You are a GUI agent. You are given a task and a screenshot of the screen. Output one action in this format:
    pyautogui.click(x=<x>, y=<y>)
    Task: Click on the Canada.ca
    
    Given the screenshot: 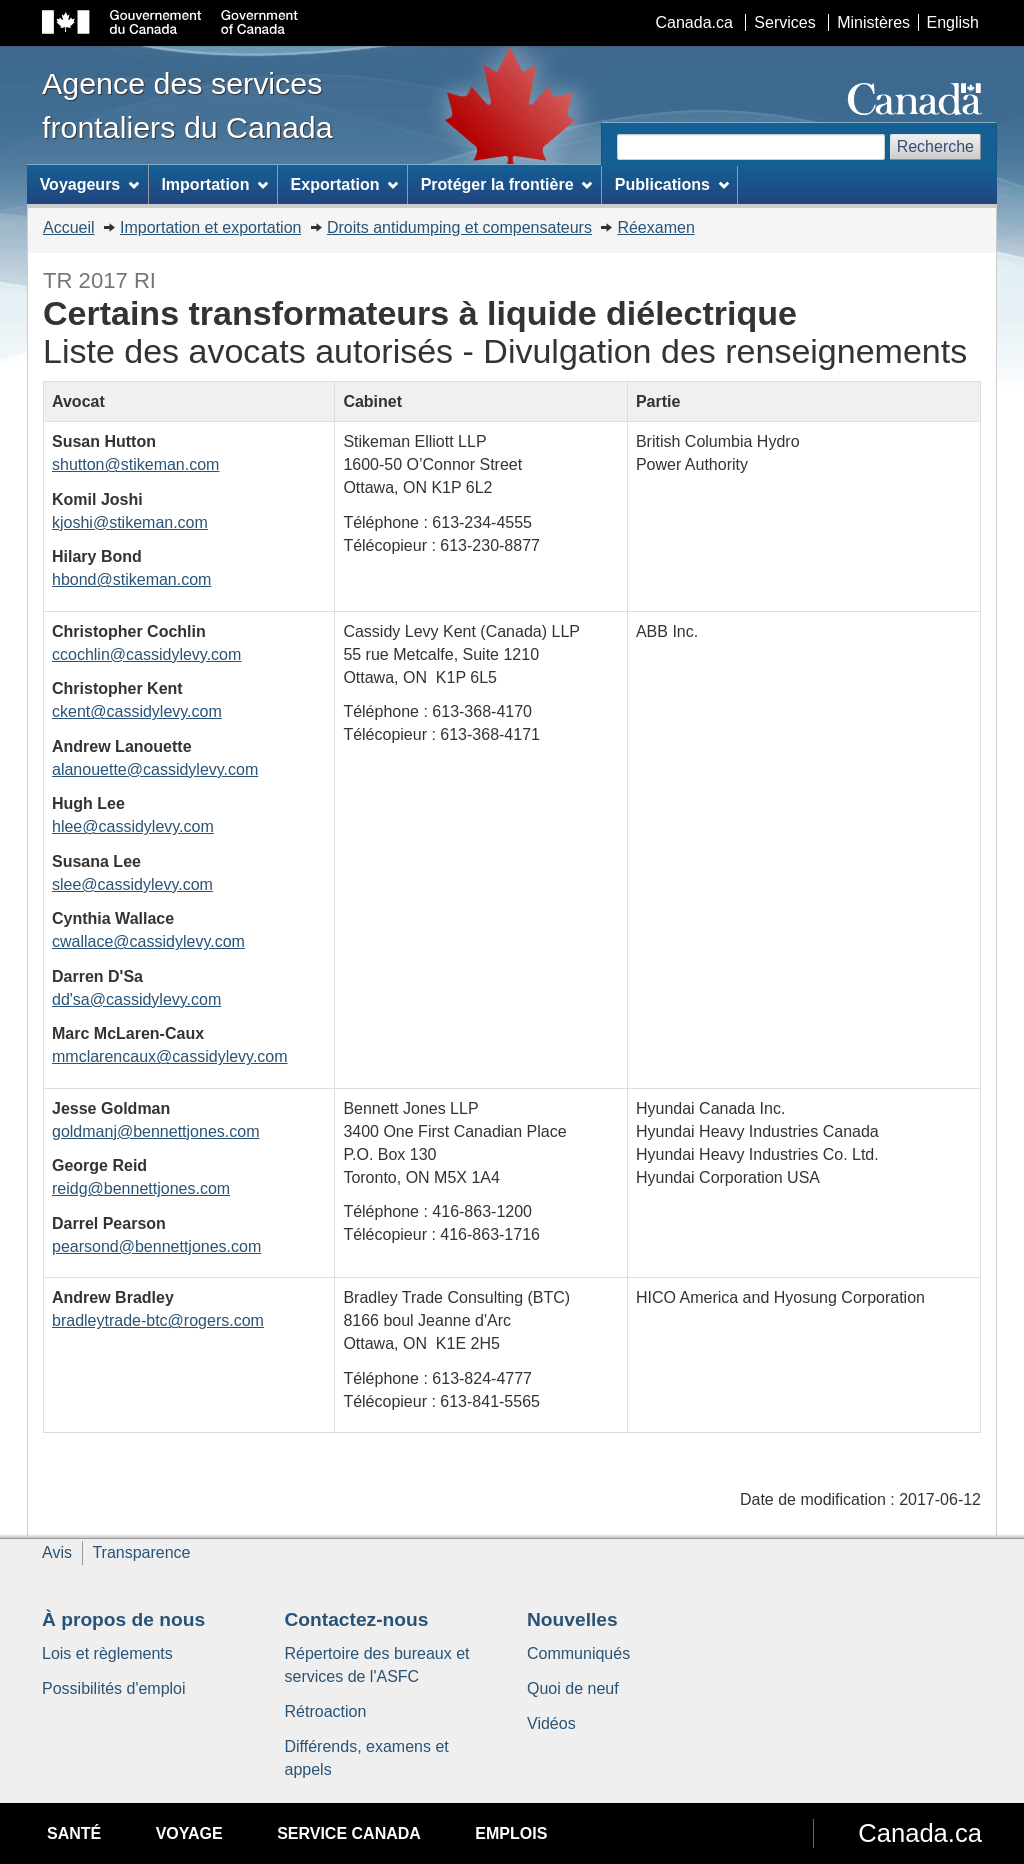 What is the action you would take?
    pyautogui.click(x=694, y=22)
    